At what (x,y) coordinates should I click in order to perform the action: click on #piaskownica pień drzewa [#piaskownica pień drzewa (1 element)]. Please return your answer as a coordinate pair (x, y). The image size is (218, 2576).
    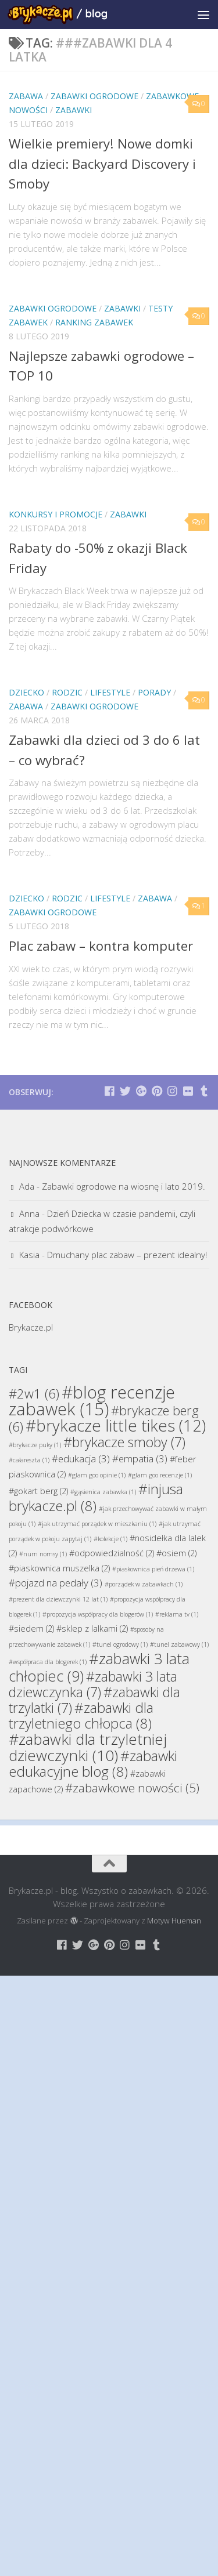
    Looking at the image, I should click on (153, 1569).